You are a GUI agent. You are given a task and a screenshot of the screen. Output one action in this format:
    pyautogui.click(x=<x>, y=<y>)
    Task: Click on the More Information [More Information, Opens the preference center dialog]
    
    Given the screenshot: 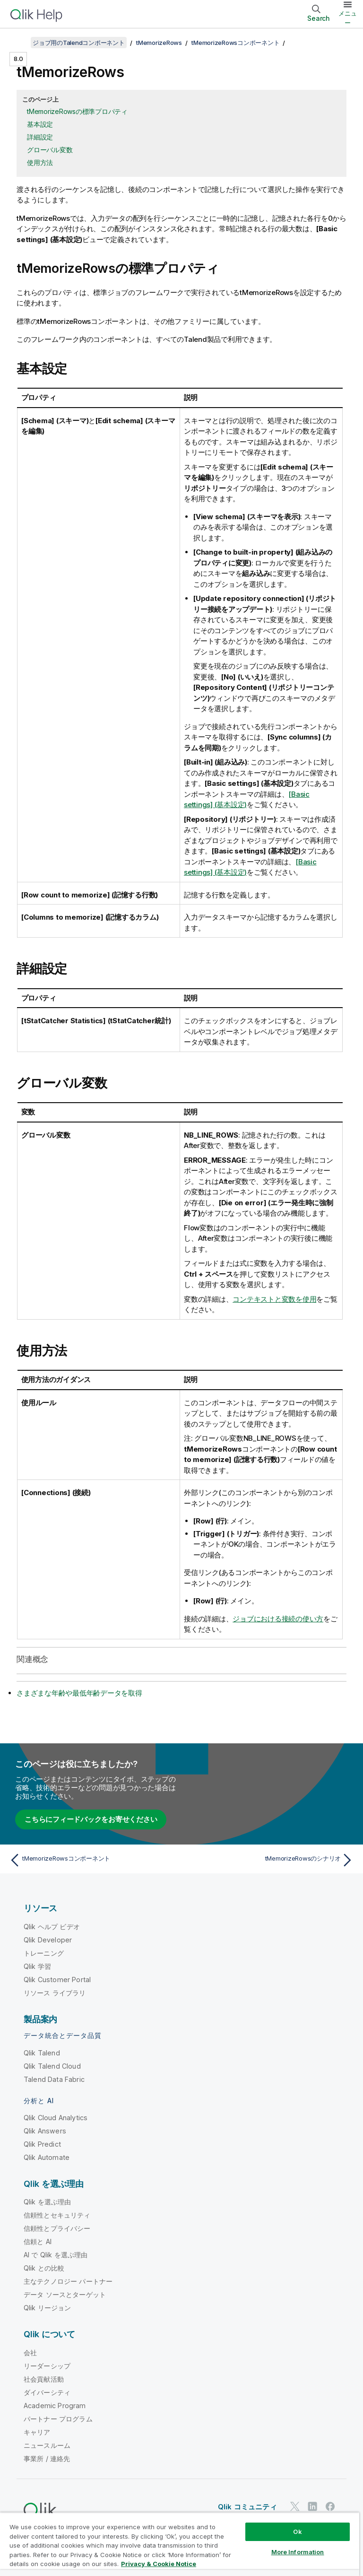 What is the action you would take?
    pyautogui.click(x=297, y=2552)
    